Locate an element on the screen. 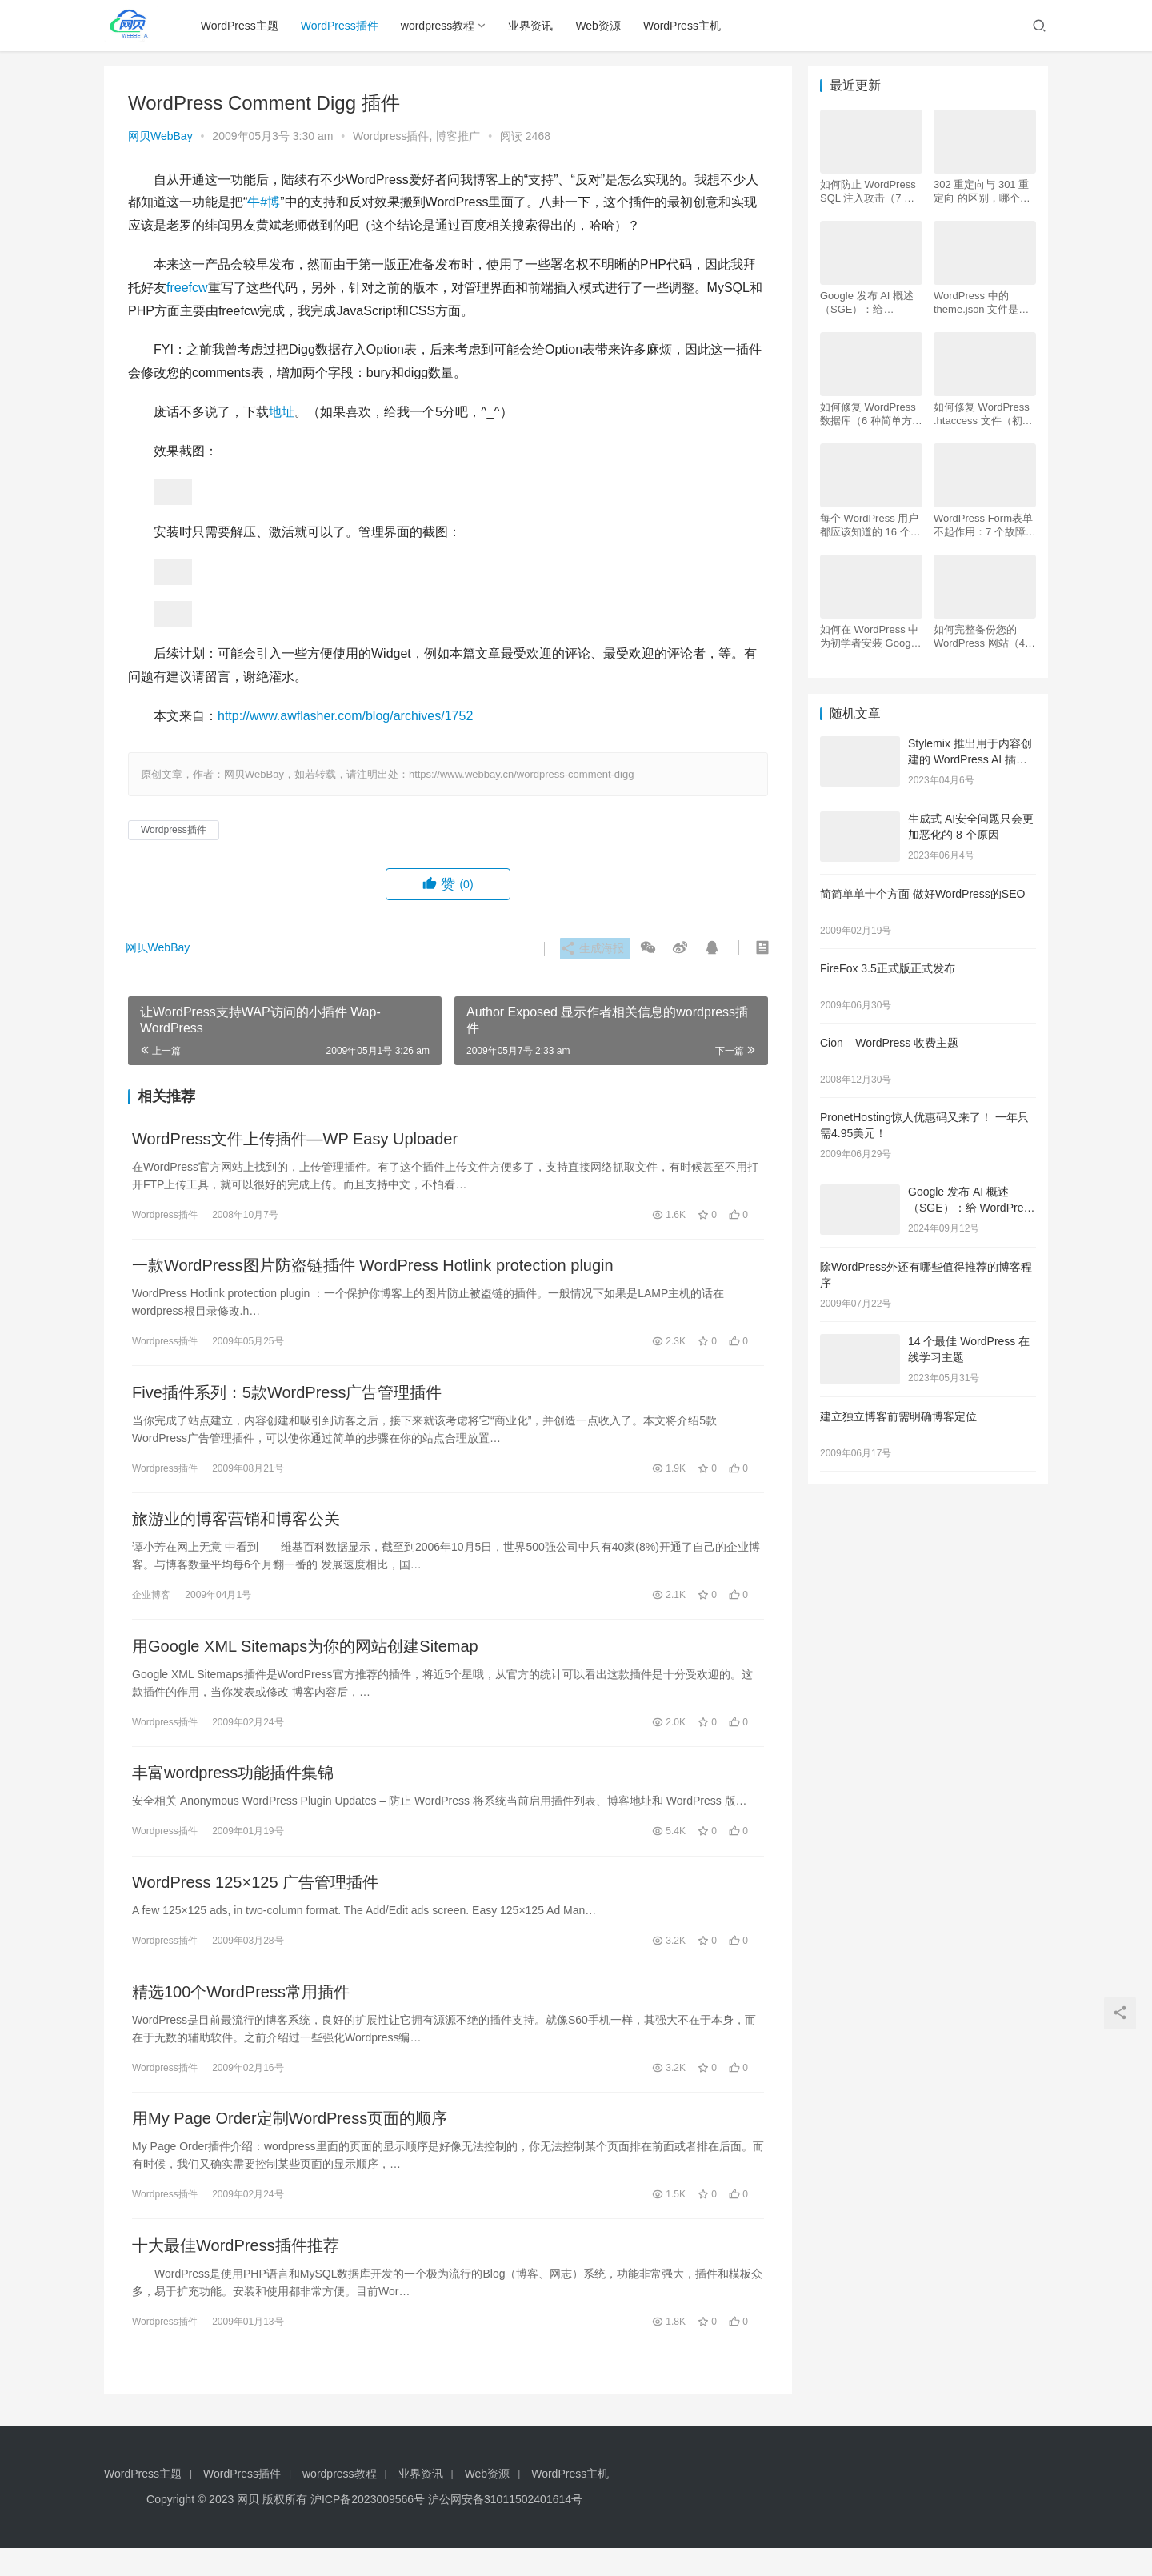  WordPress文件上传插件—WP Easy Uploader is located at coordinates (295, 1139).